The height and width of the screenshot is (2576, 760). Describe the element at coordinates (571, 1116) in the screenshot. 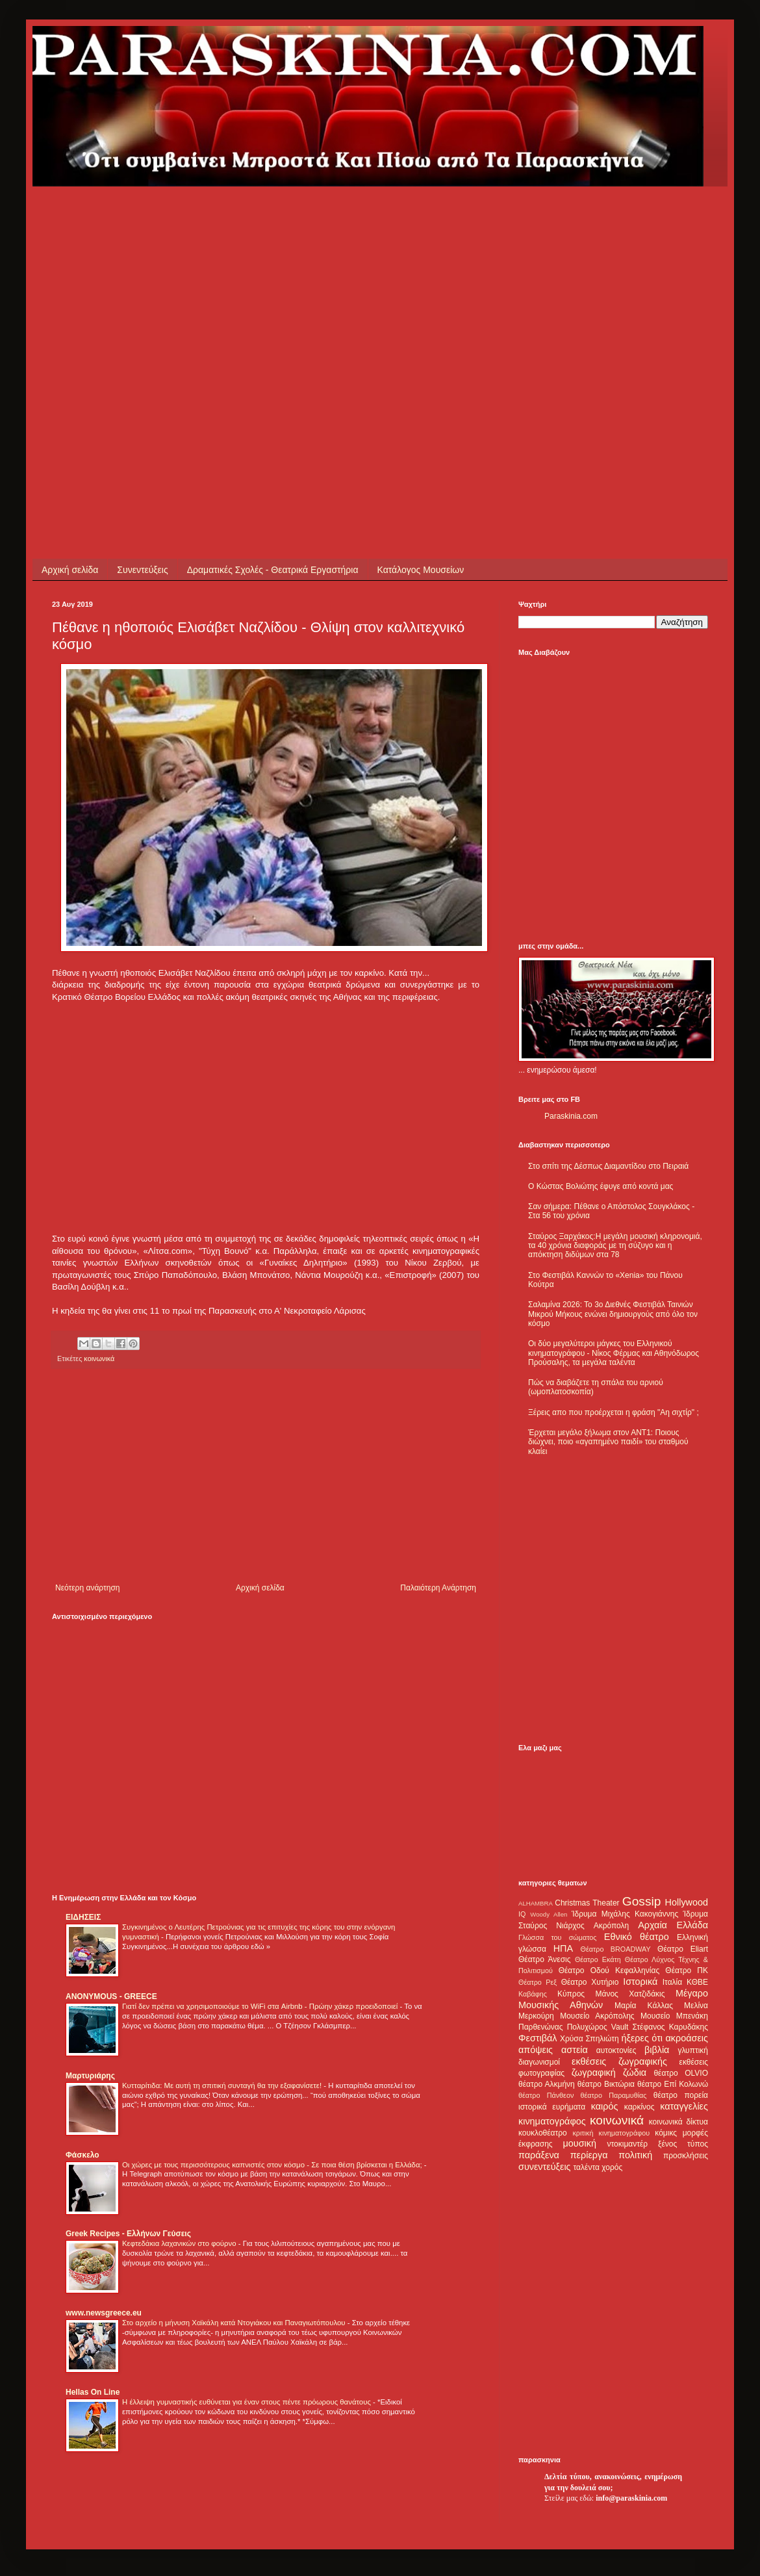

I see `Paraskinia.com` at that location.